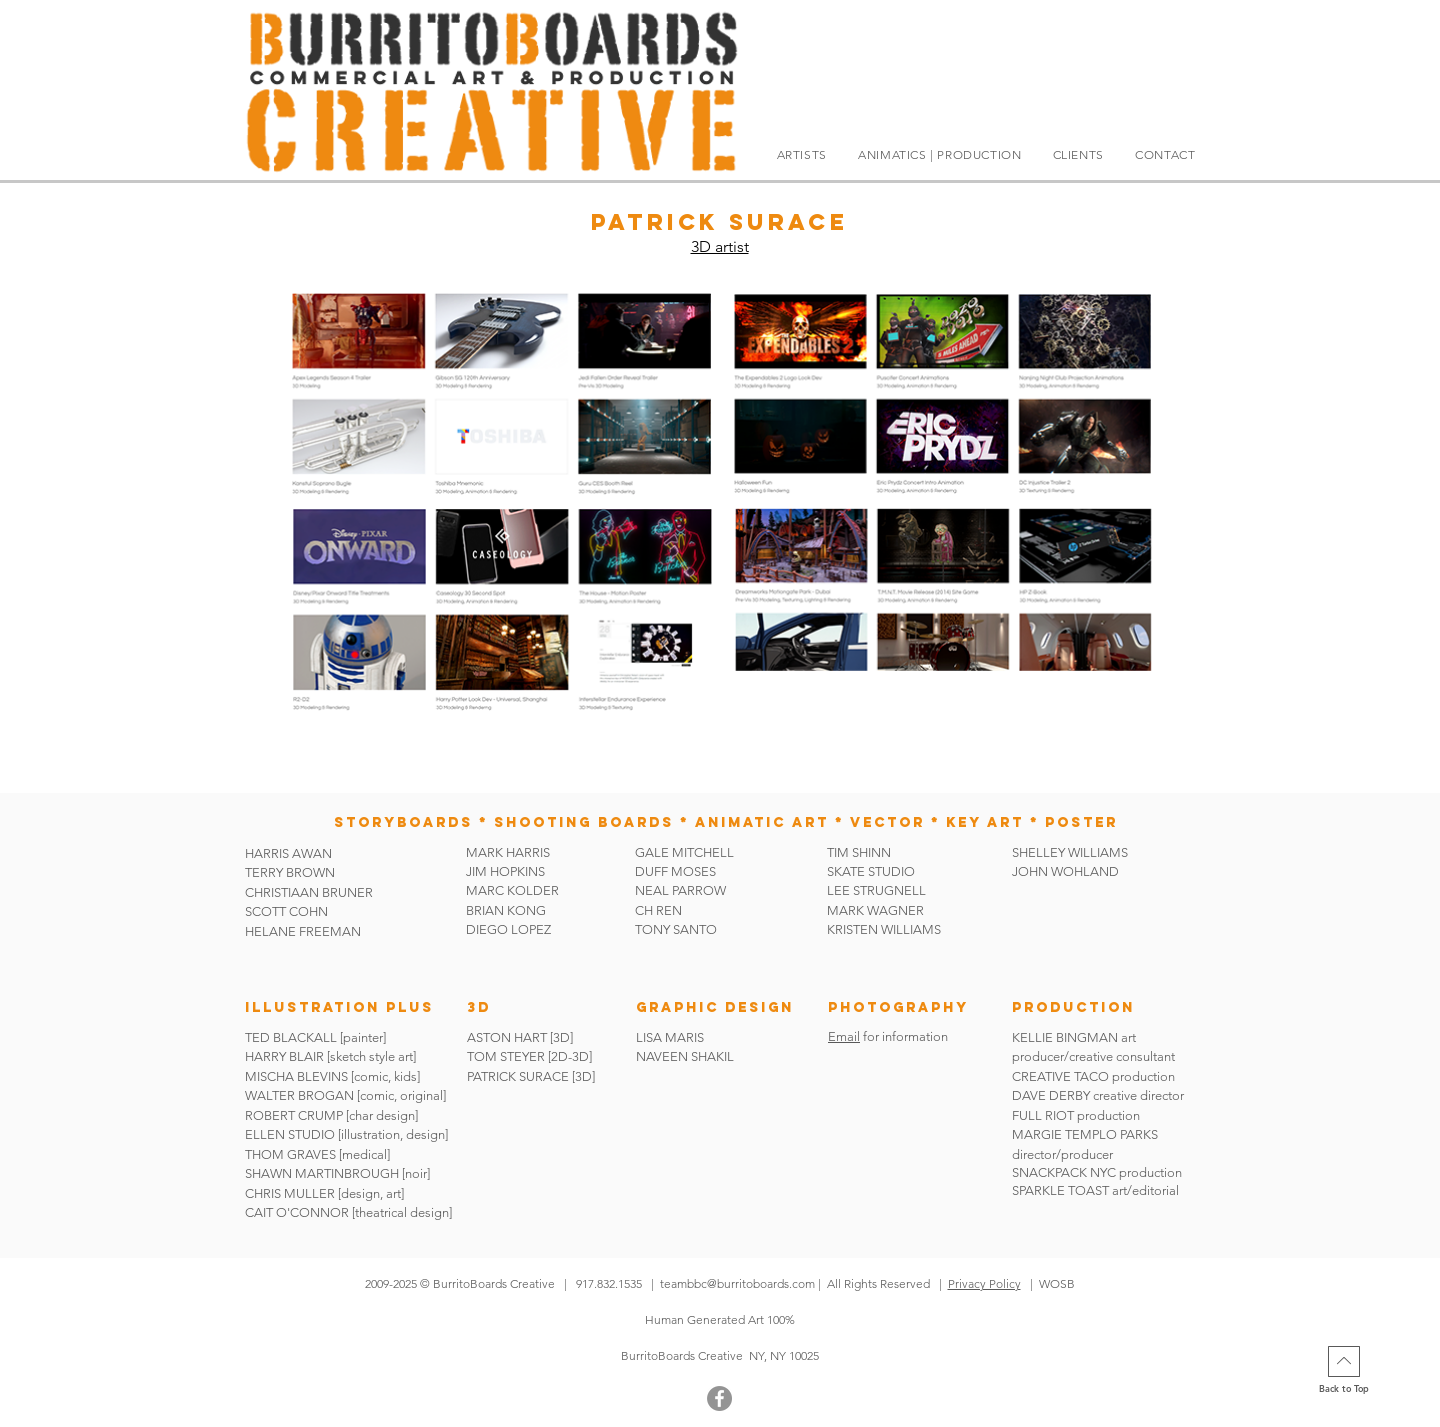  I want to click on KELLIE BINGMAN, so click(1066, 1037).